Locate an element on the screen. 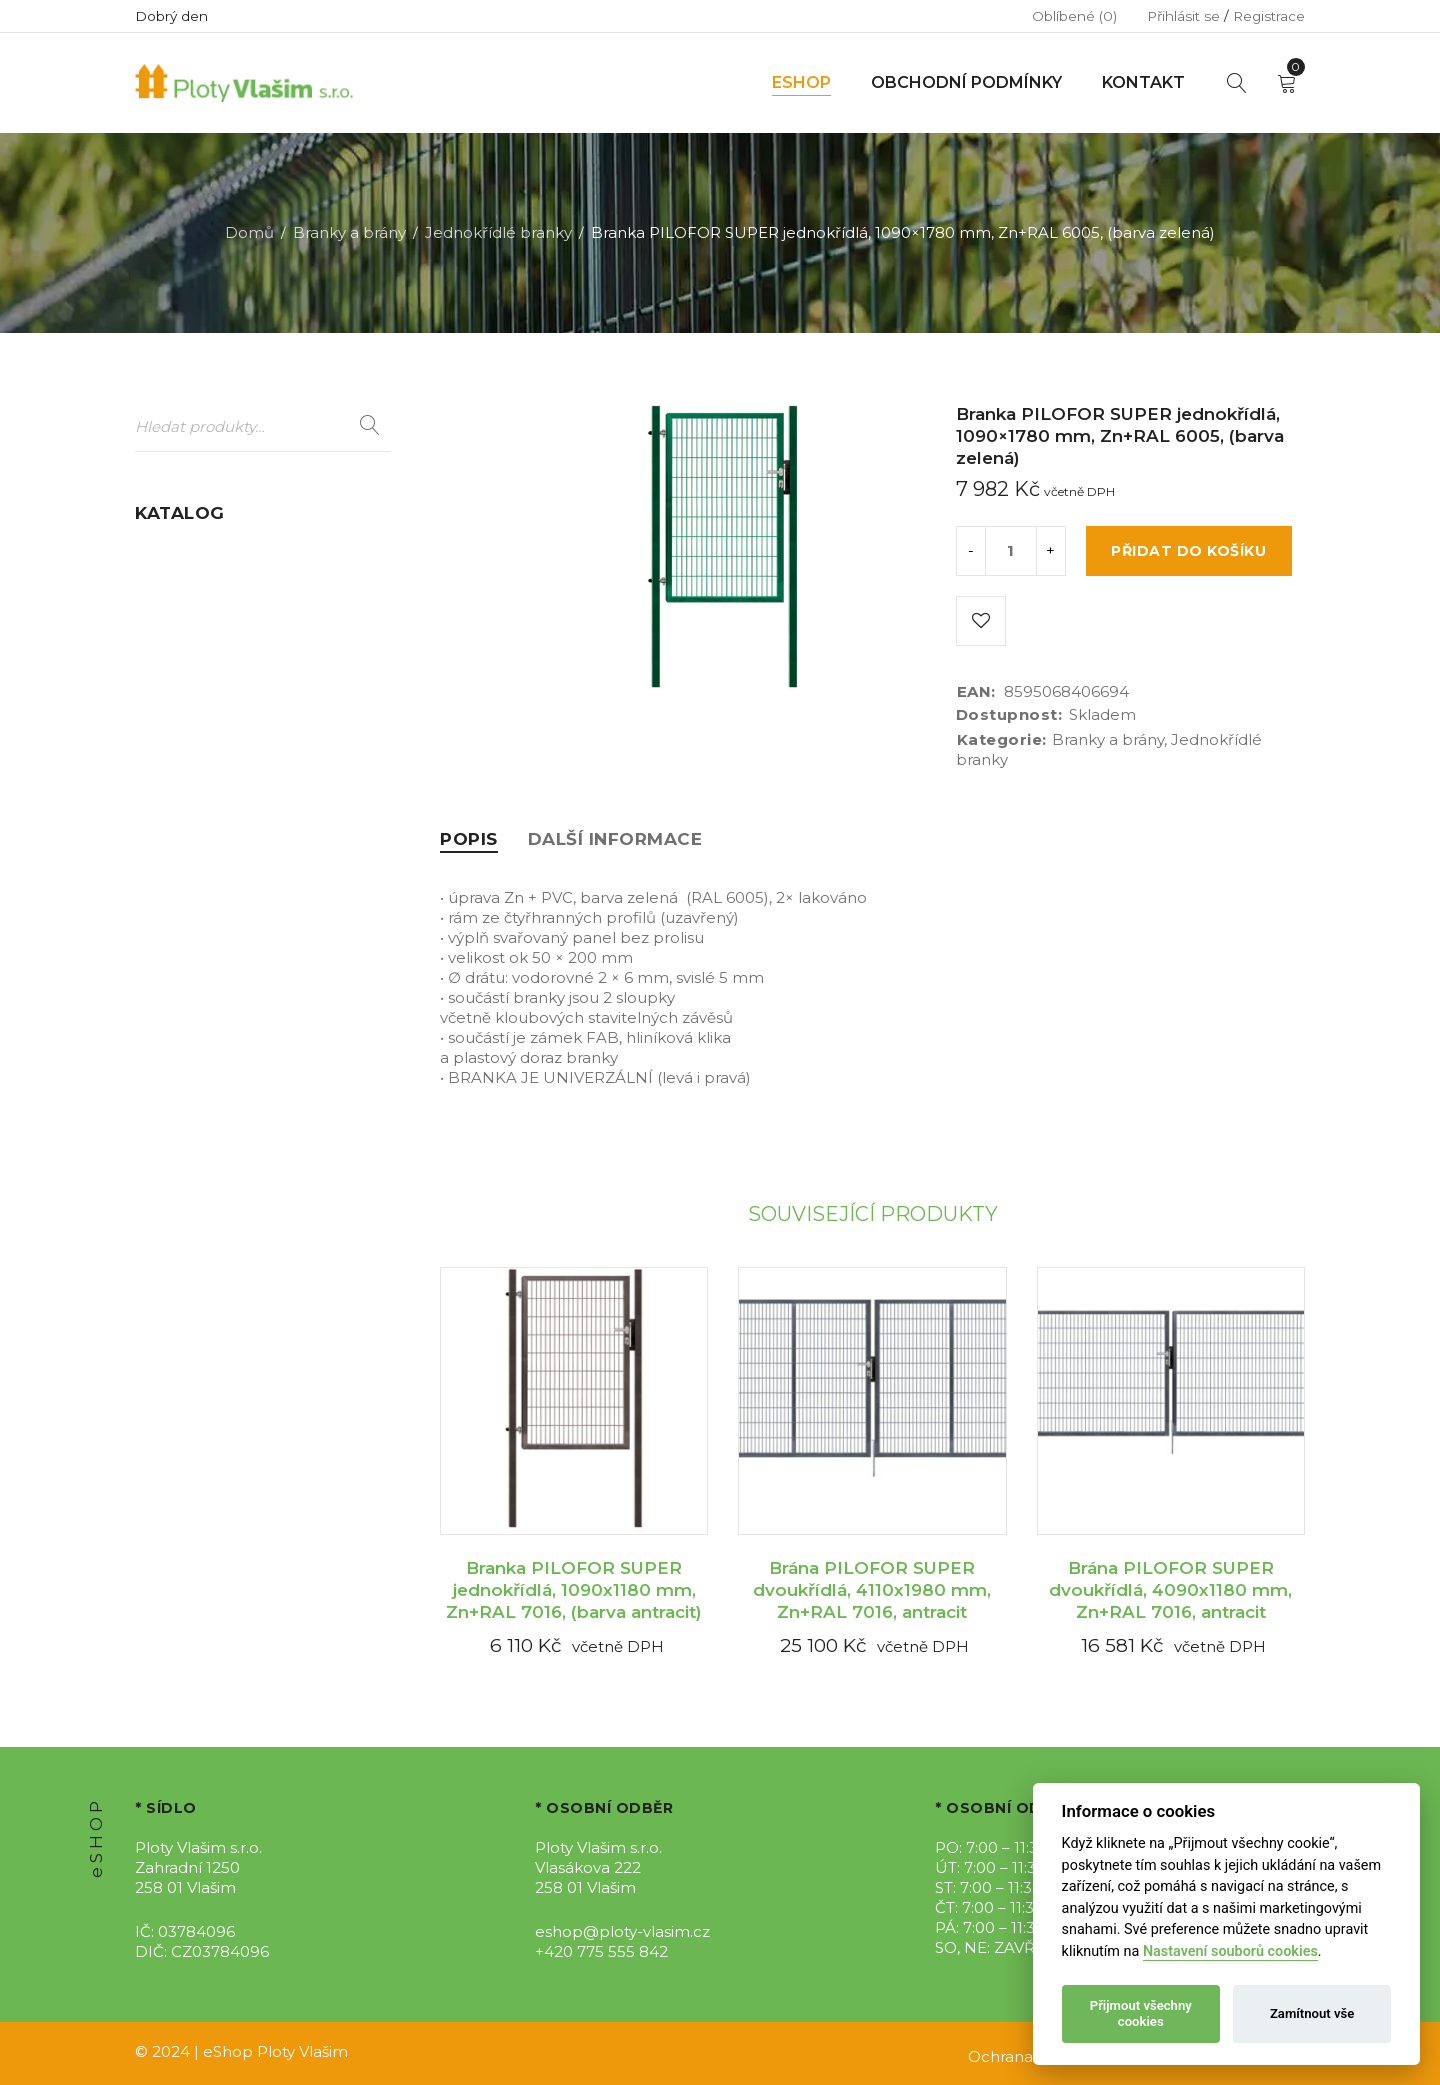  Mobilní oplocení (7) is located at coordinates (211, 726).